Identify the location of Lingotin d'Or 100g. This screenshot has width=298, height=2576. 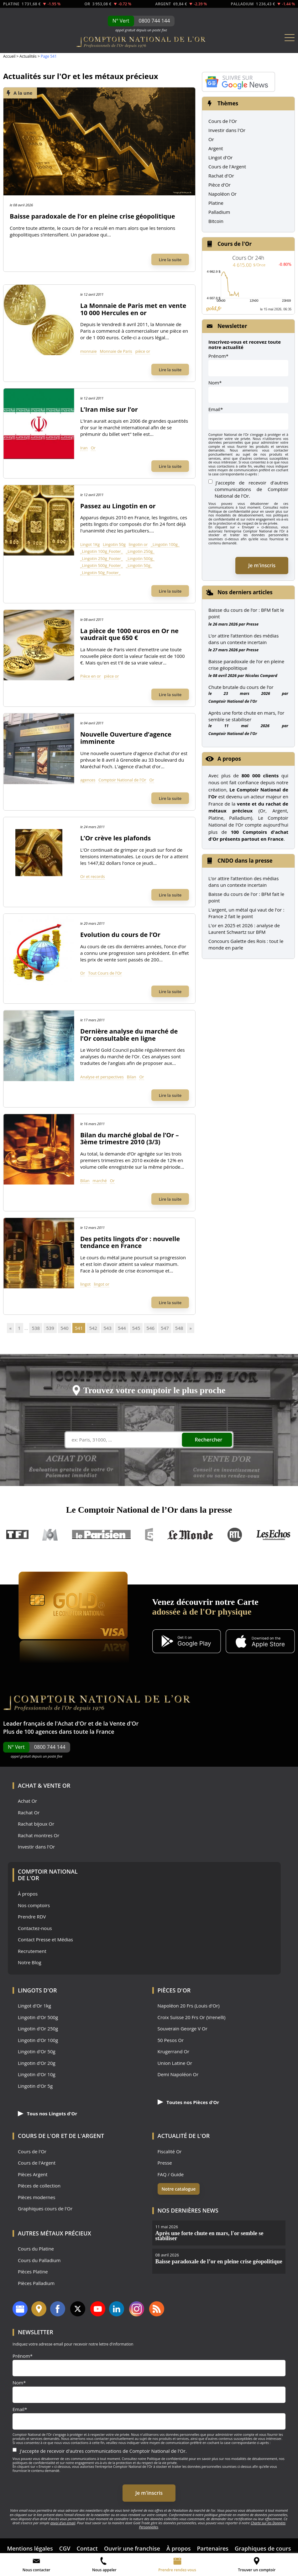
(38, 2040).